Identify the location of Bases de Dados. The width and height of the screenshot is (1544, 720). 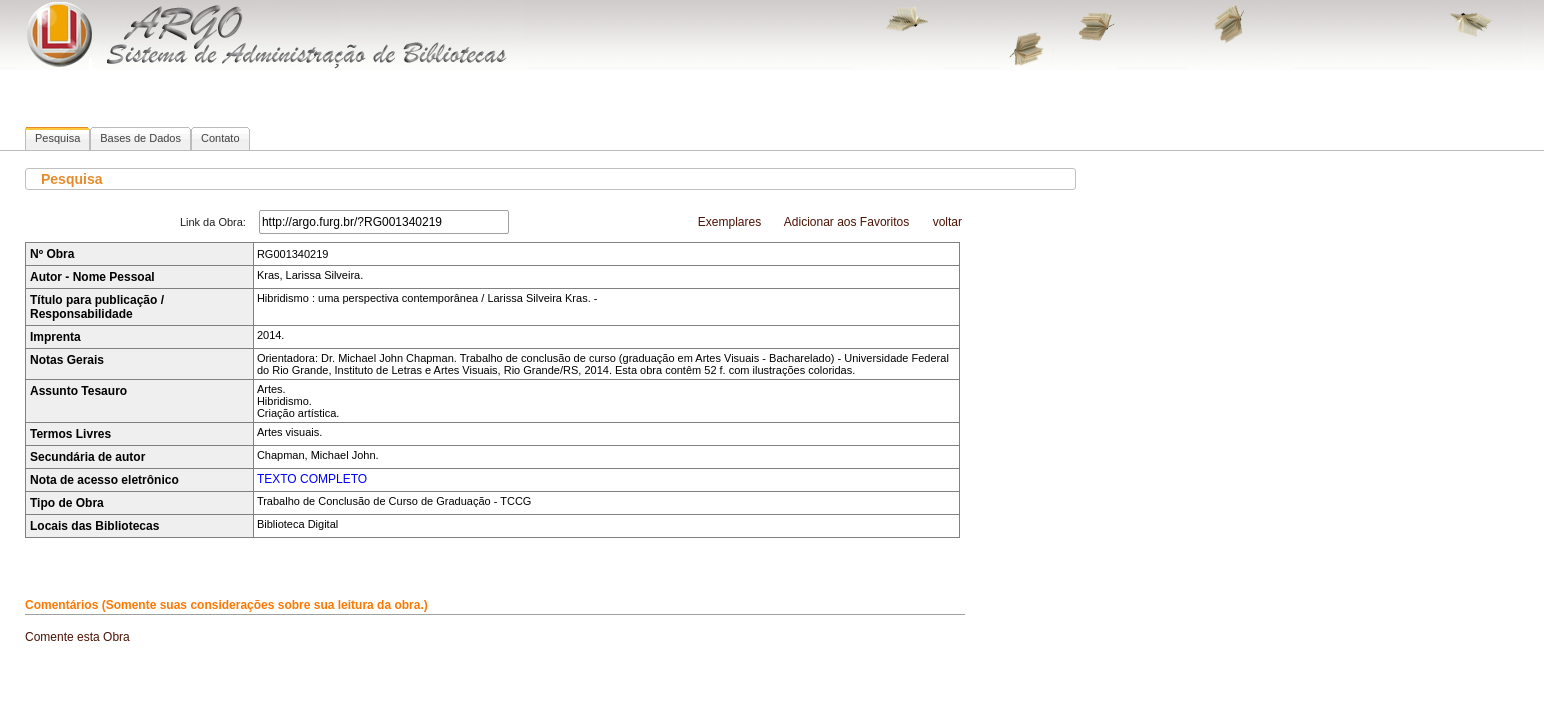
(140, 138).